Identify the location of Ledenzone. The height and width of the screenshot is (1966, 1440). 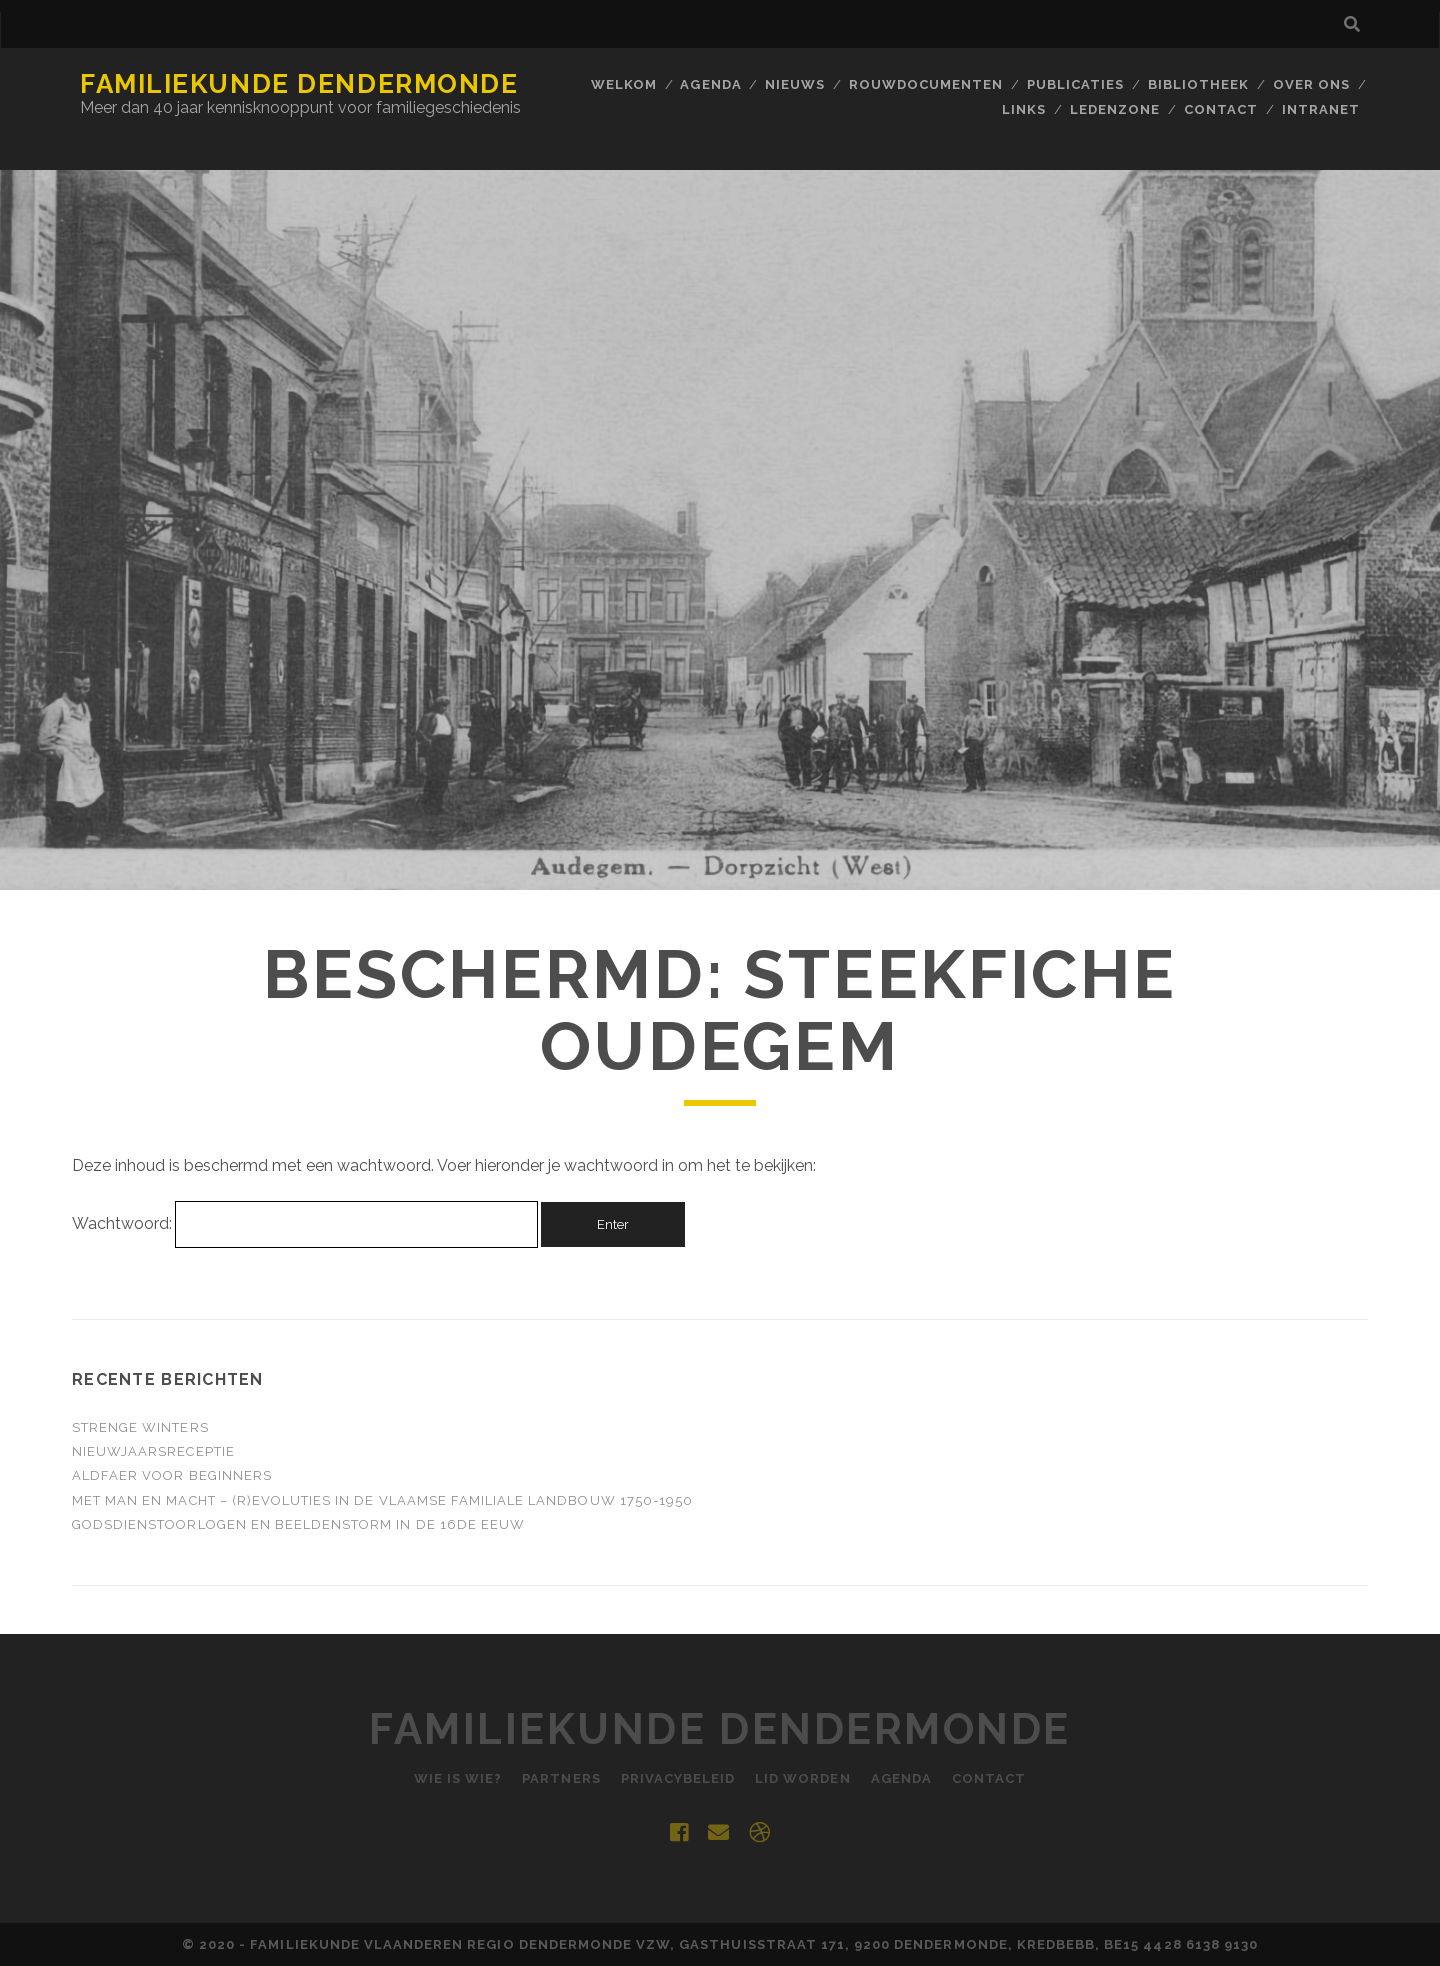
(1115, 109).